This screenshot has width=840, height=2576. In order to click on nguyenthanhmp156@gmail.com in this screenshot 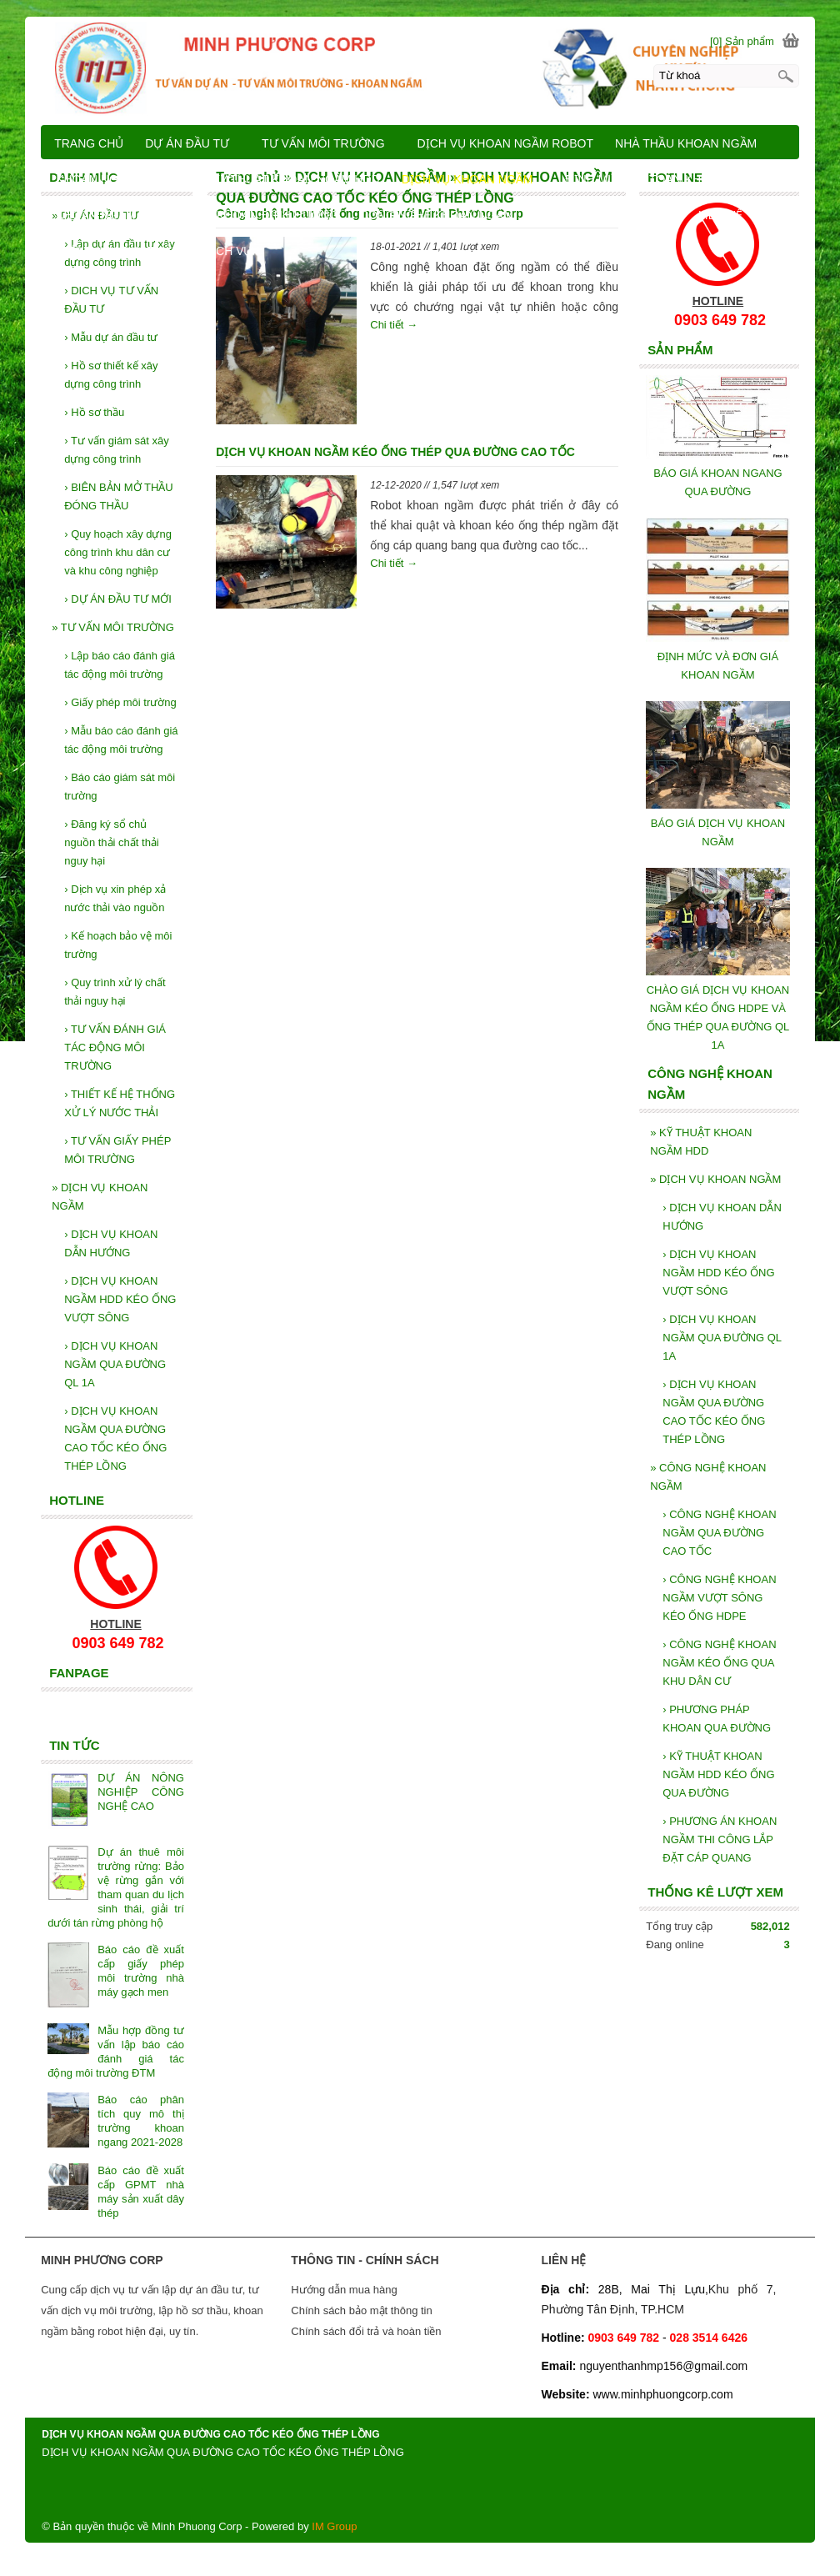, I will do `click(663, 2366)`.